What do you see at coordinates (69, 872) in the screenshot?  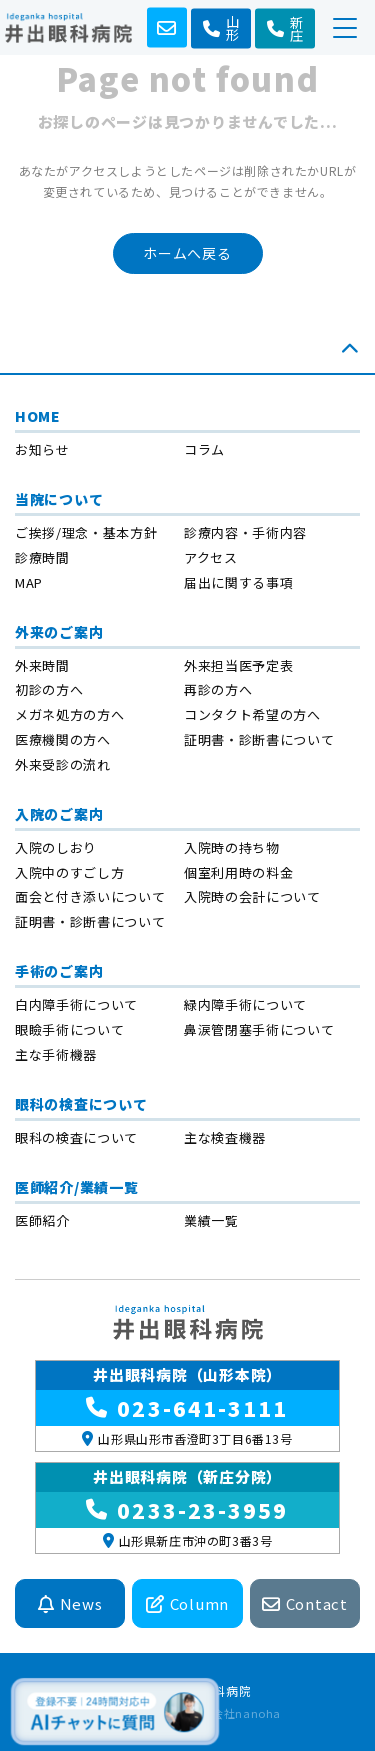 I see `入院中のすごし方` at bounding box center [69, 872].